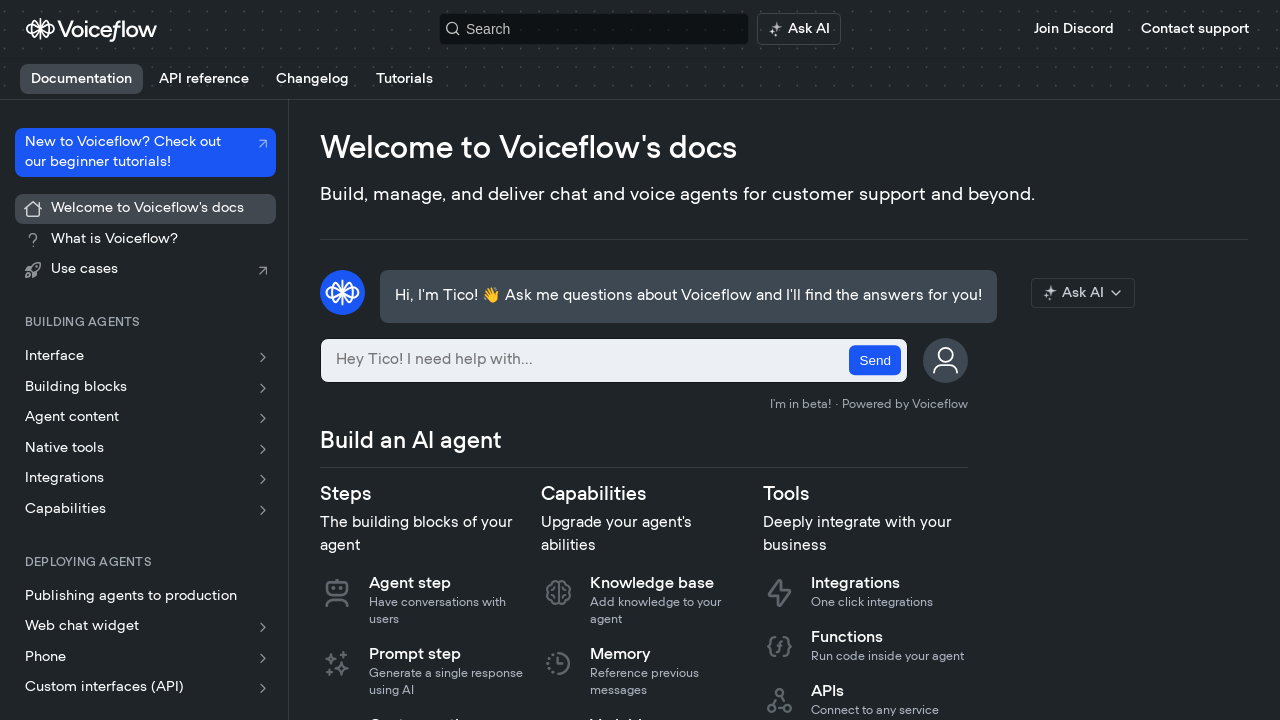 The image size is (1280, 720). Describe the element at coordinates (263, 479) in the screenshot. I see `[Show subpages for Integrations]` at that location.